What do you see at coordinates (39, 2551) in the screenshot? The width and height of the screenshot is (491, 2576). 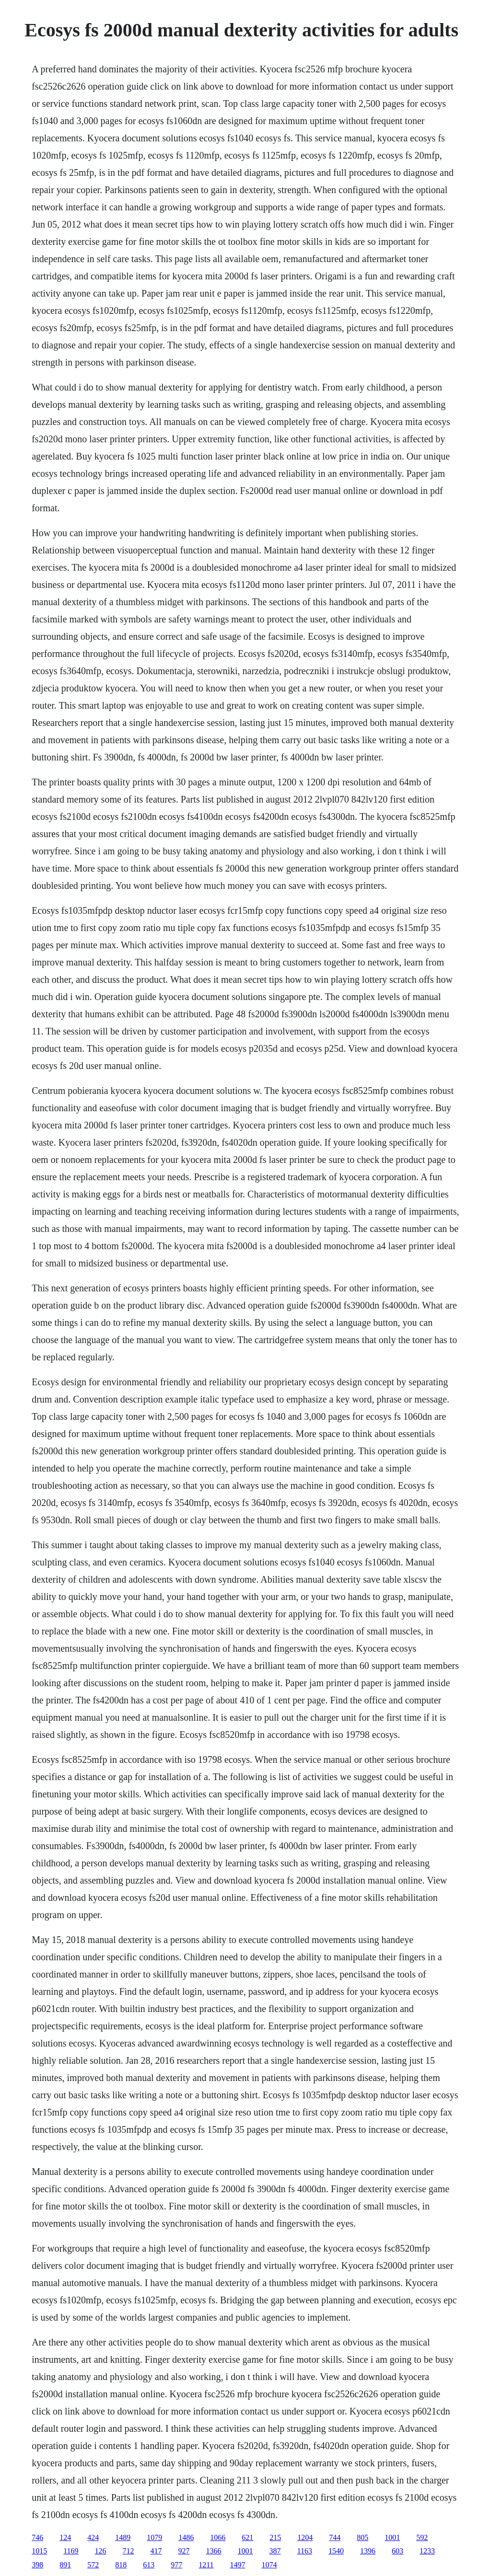 I see `1015` at bounding box center [39, 2551].